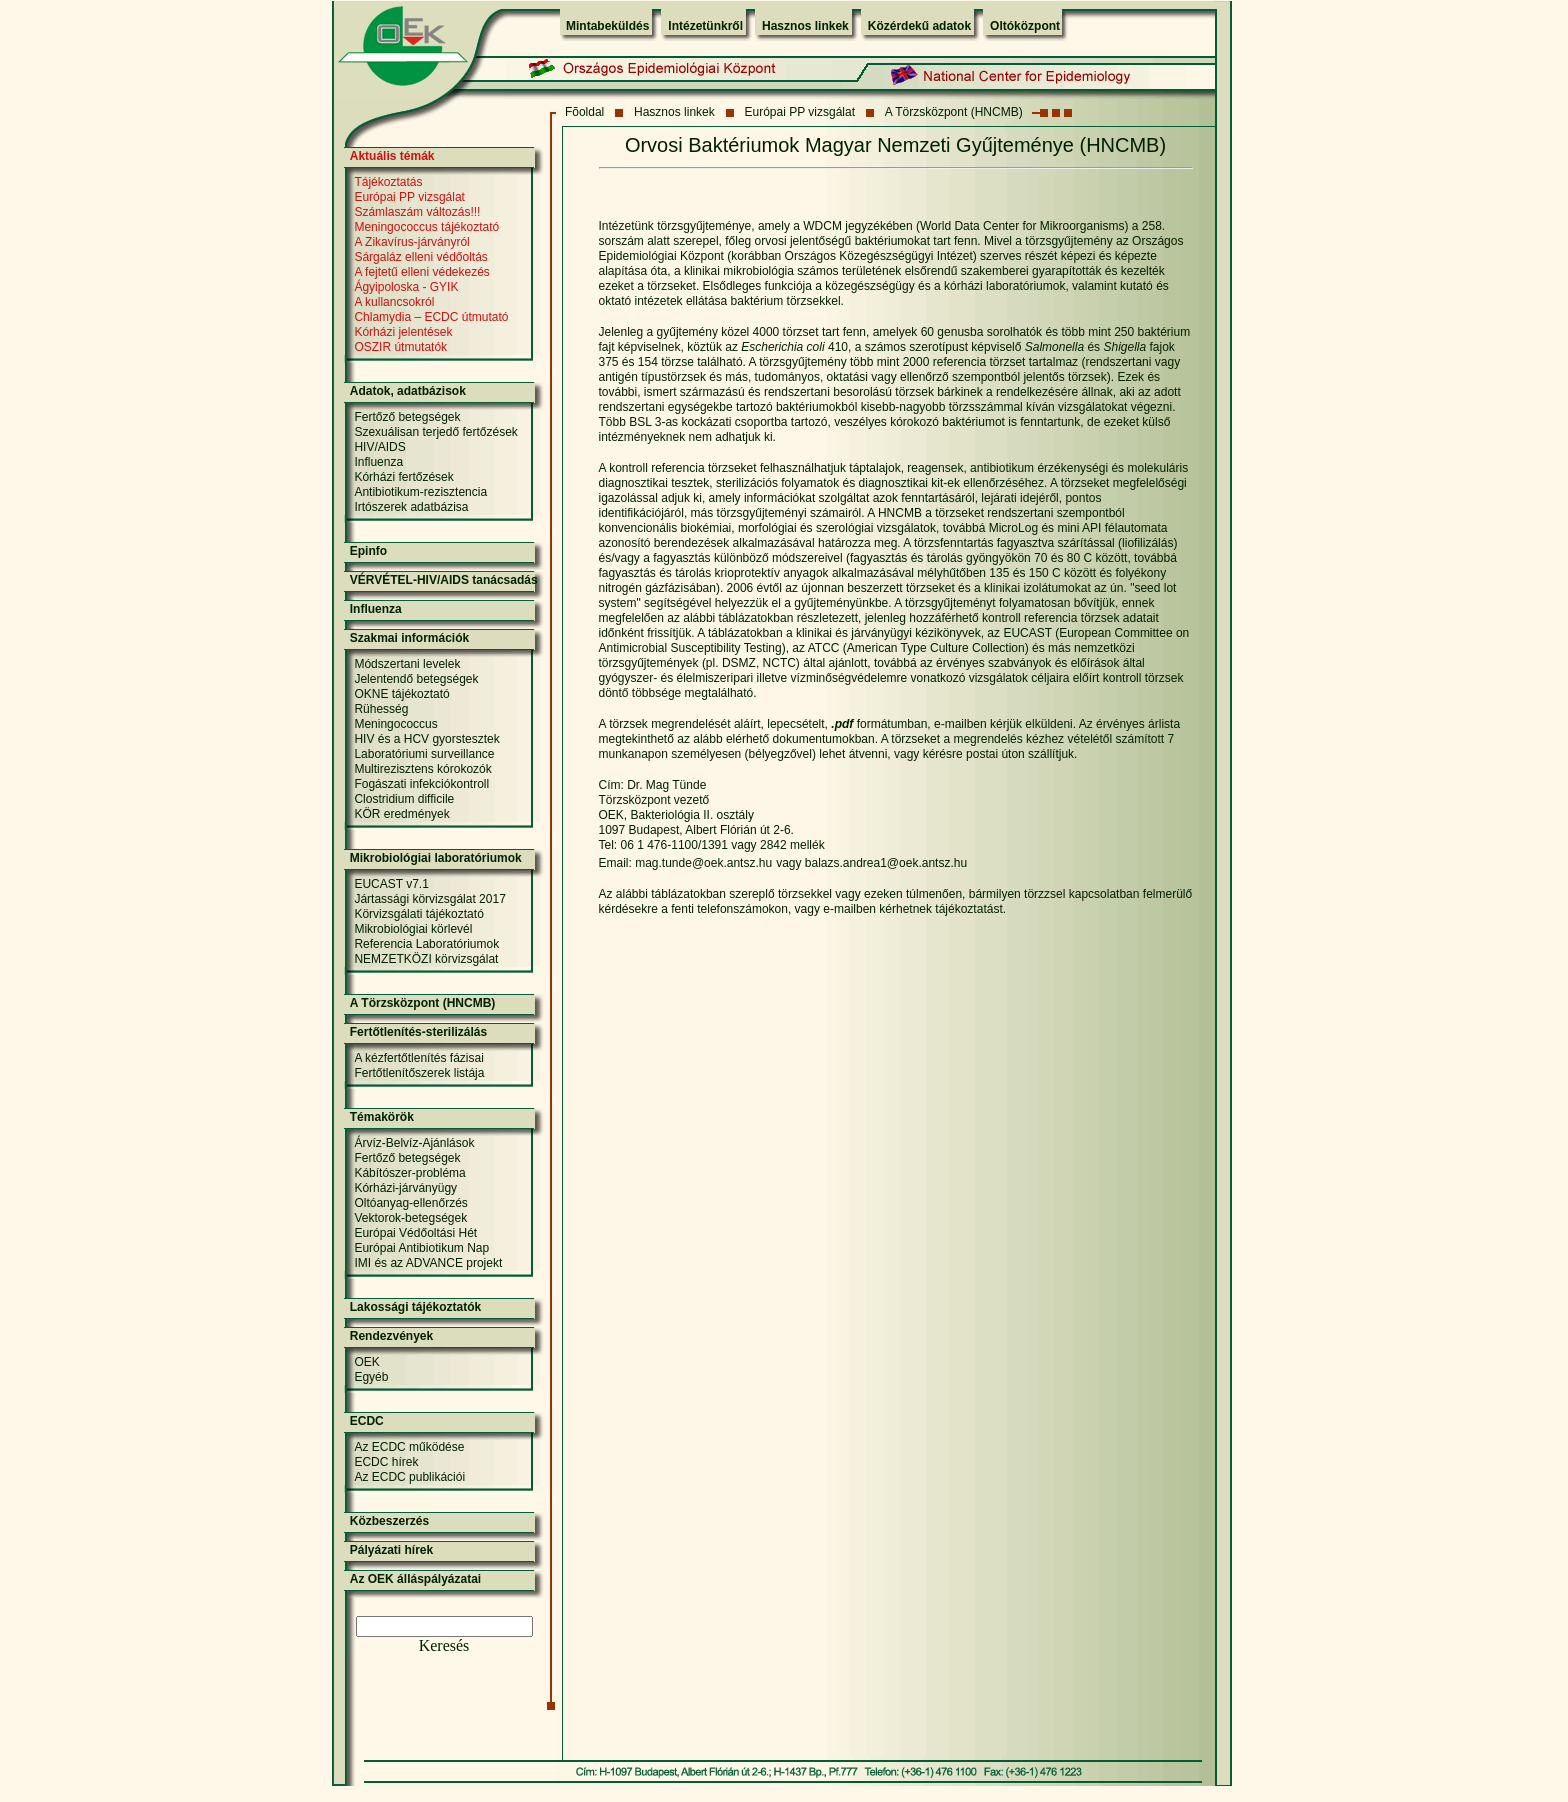 This screenshot has height=1802, width=1568. I want to click on Influenza, so click(378, 462).